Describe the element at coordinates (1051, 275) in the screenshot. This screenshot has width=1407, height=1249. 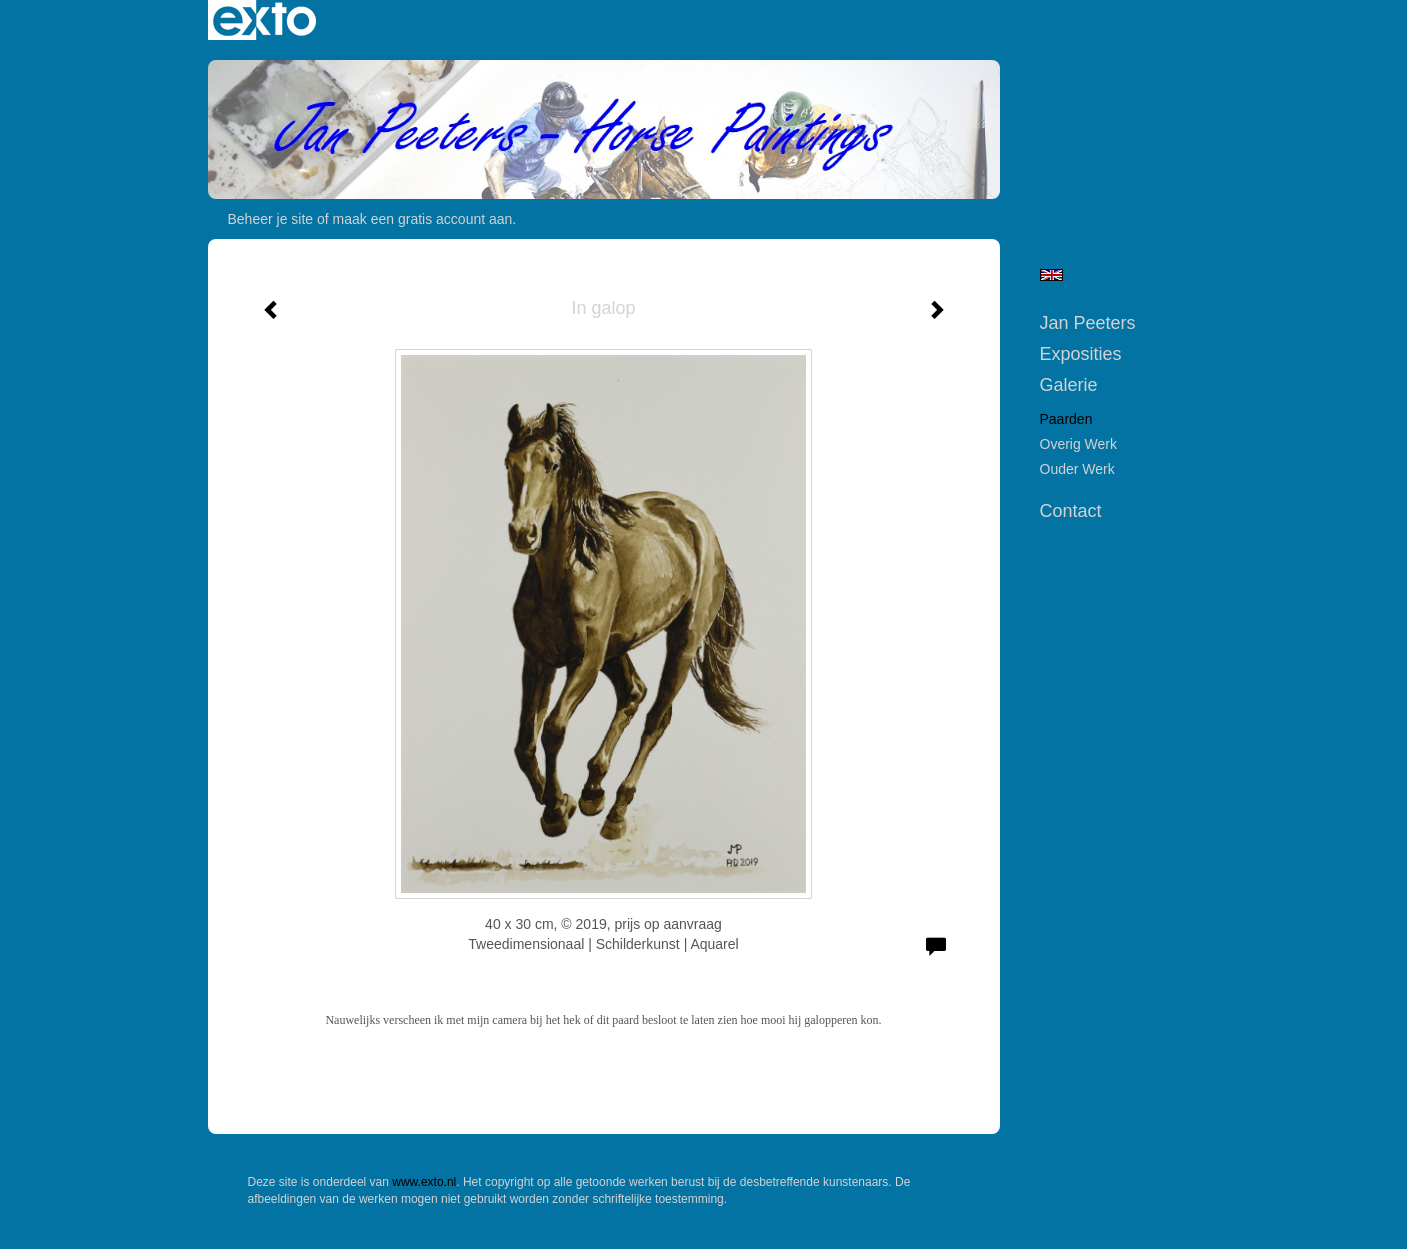
I see `English` at that location.